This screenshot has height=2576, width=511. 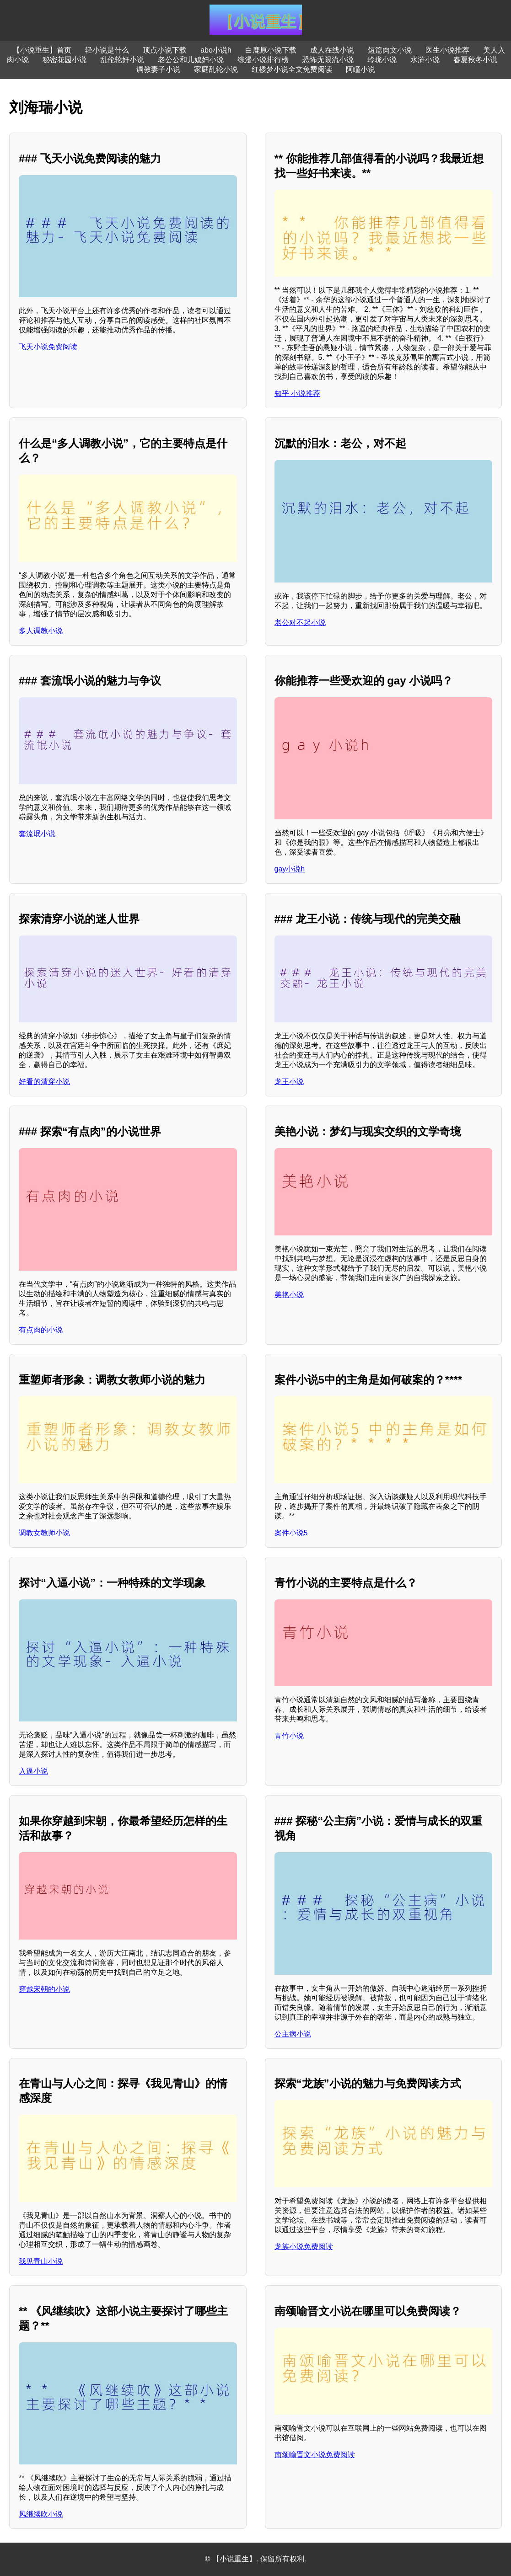 What do you see at coordinates (289, 1736) in the screenshot?
I see `青竹小说` at bounding box center [289, 1736].